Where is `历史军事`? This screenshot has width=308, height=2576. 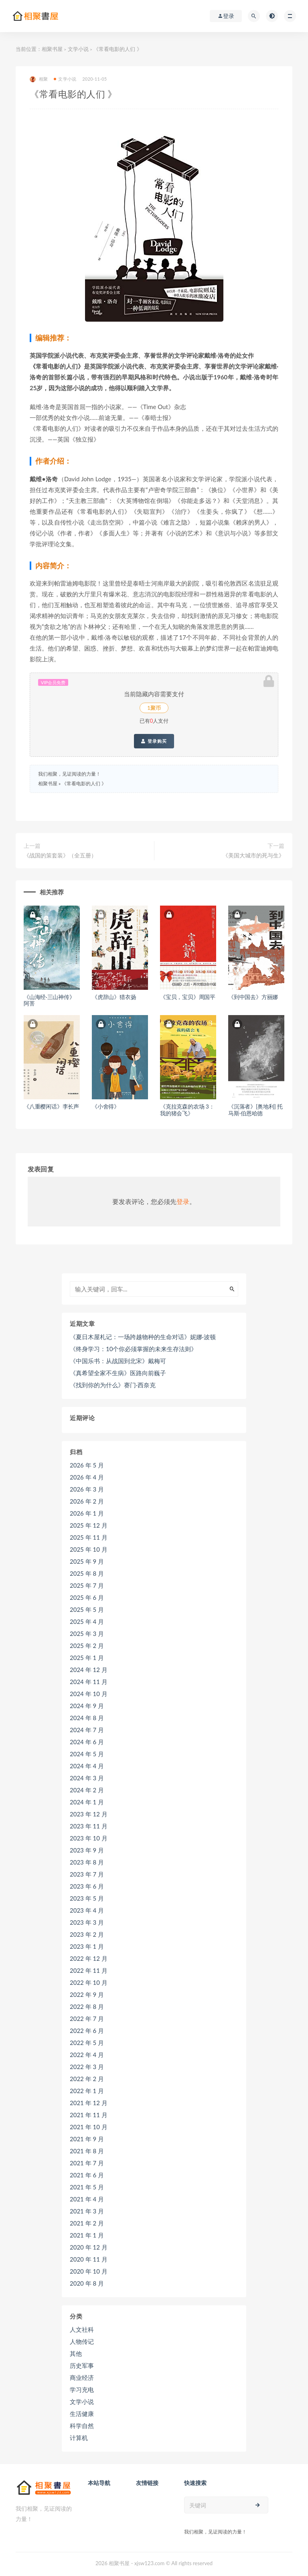 历史军事 is located at coordinates (82, 2365).